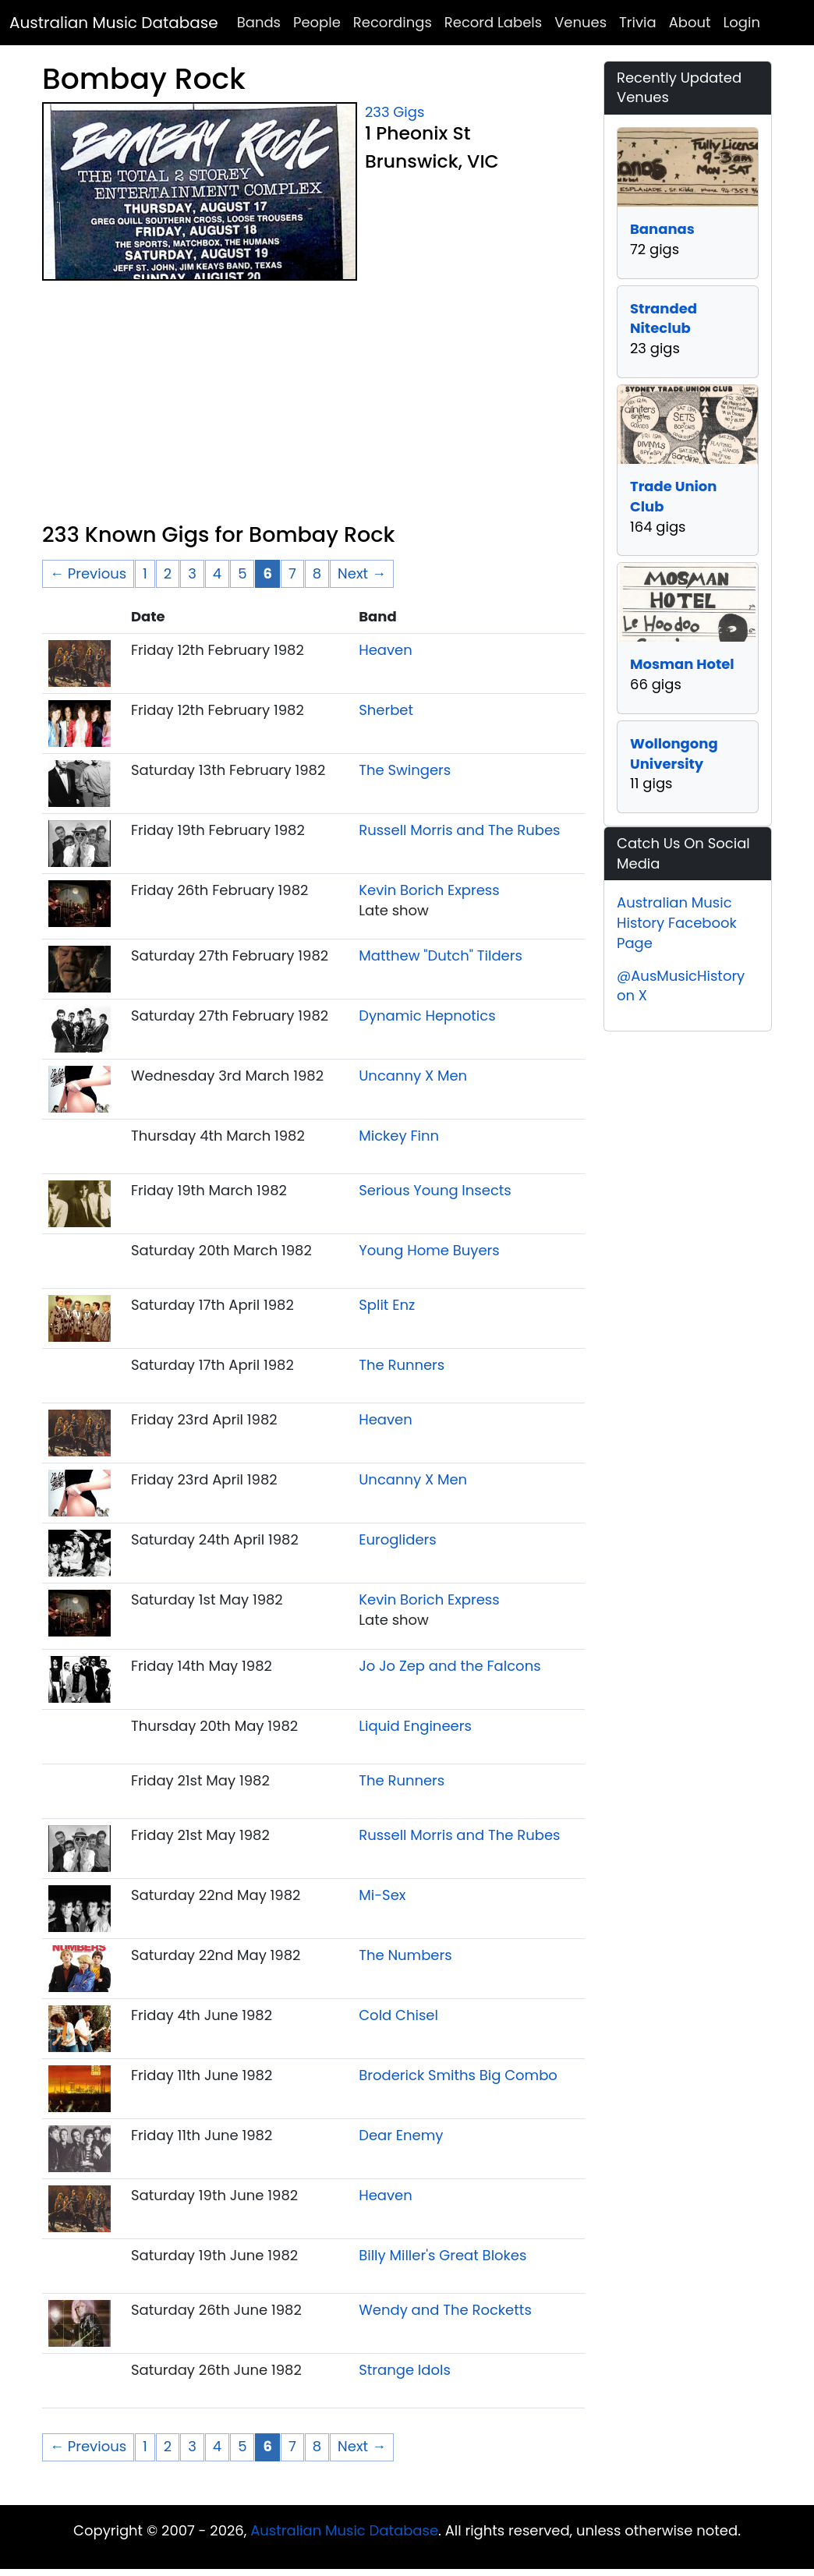  What do you see at coordinates (742, 22) in the screenshot?
I see `Login` at bounding box center [742, 22].